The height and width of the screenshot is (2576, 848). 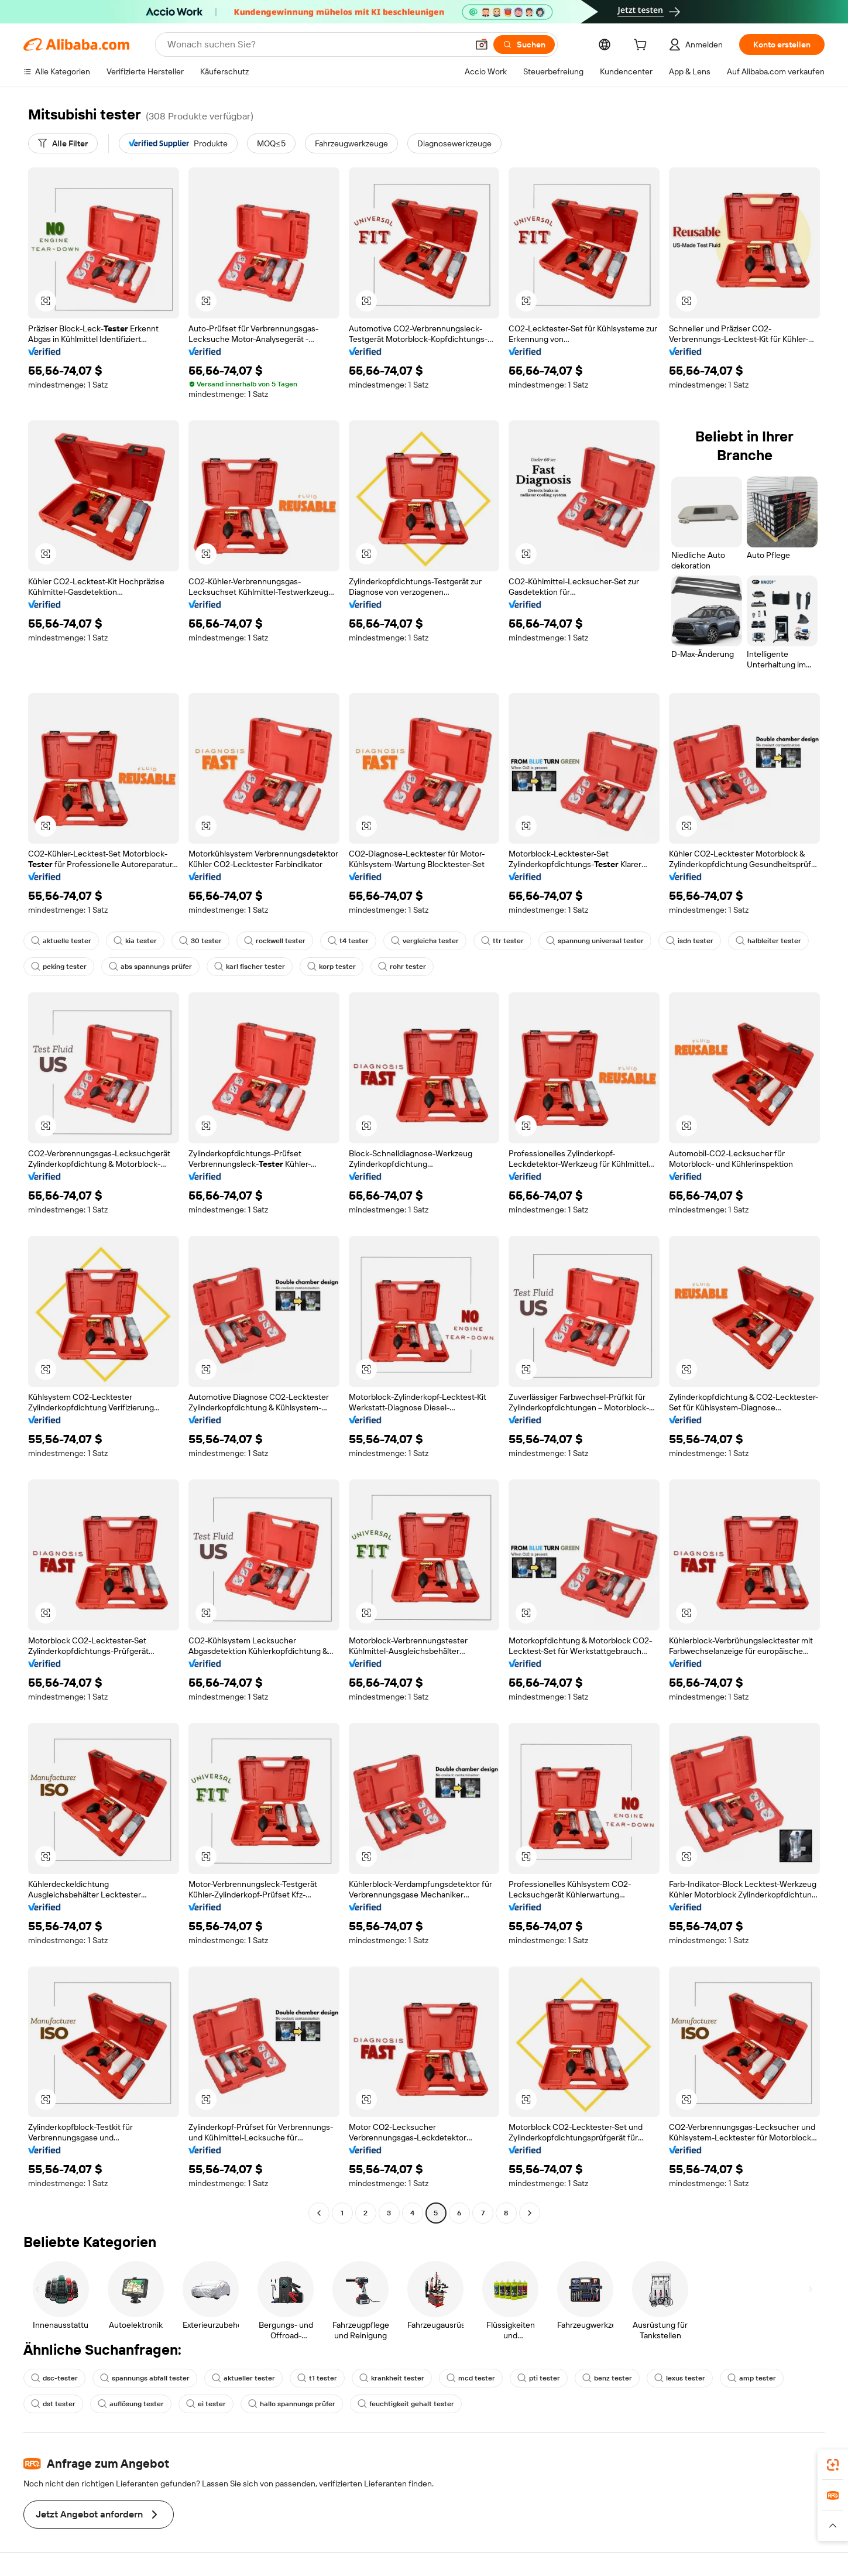 I want to click on 30 tester, so click(x=200, y=941).